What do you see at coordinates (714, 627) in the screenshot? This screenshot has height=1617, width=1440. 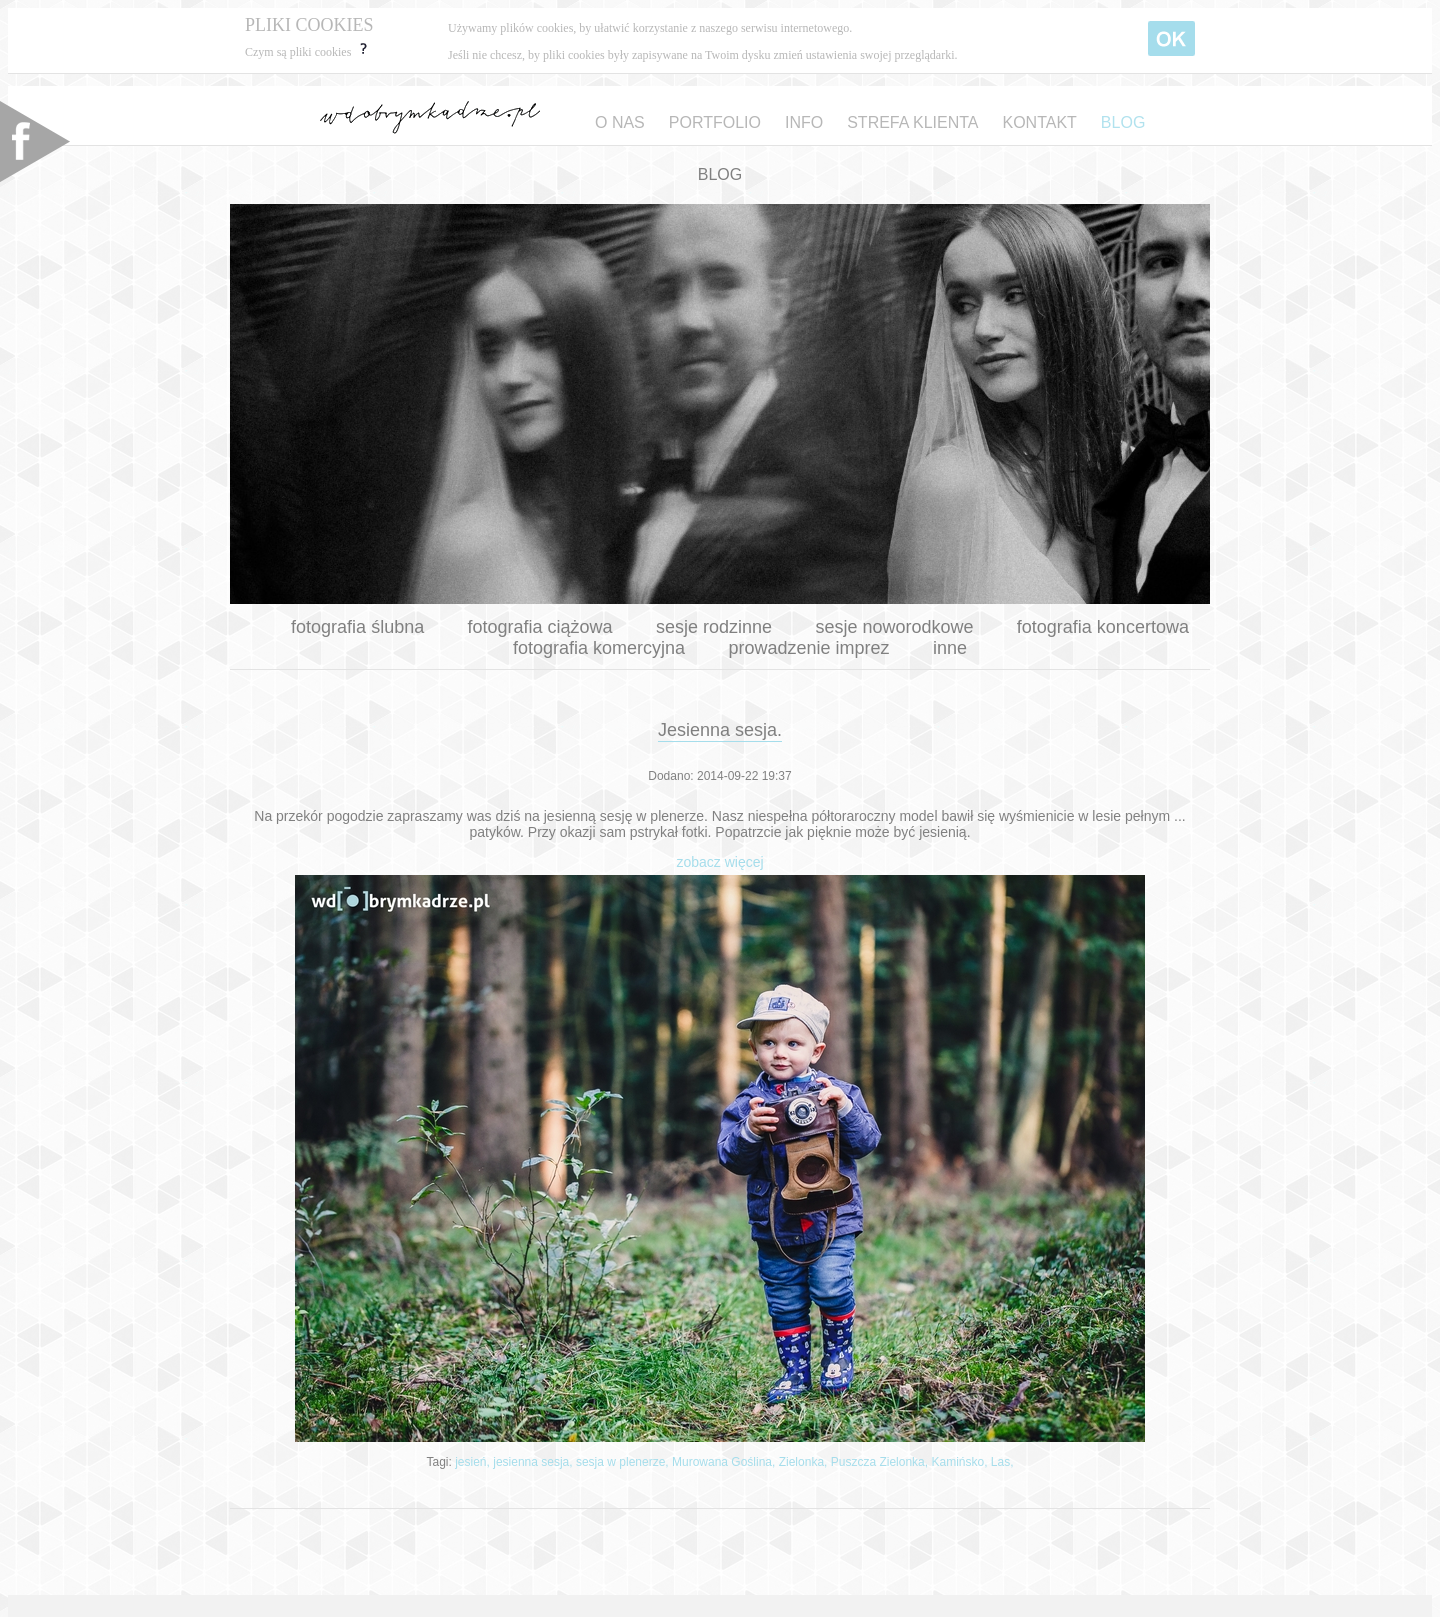 I see `sesje rodzinne` at bounding box center [714, 627].